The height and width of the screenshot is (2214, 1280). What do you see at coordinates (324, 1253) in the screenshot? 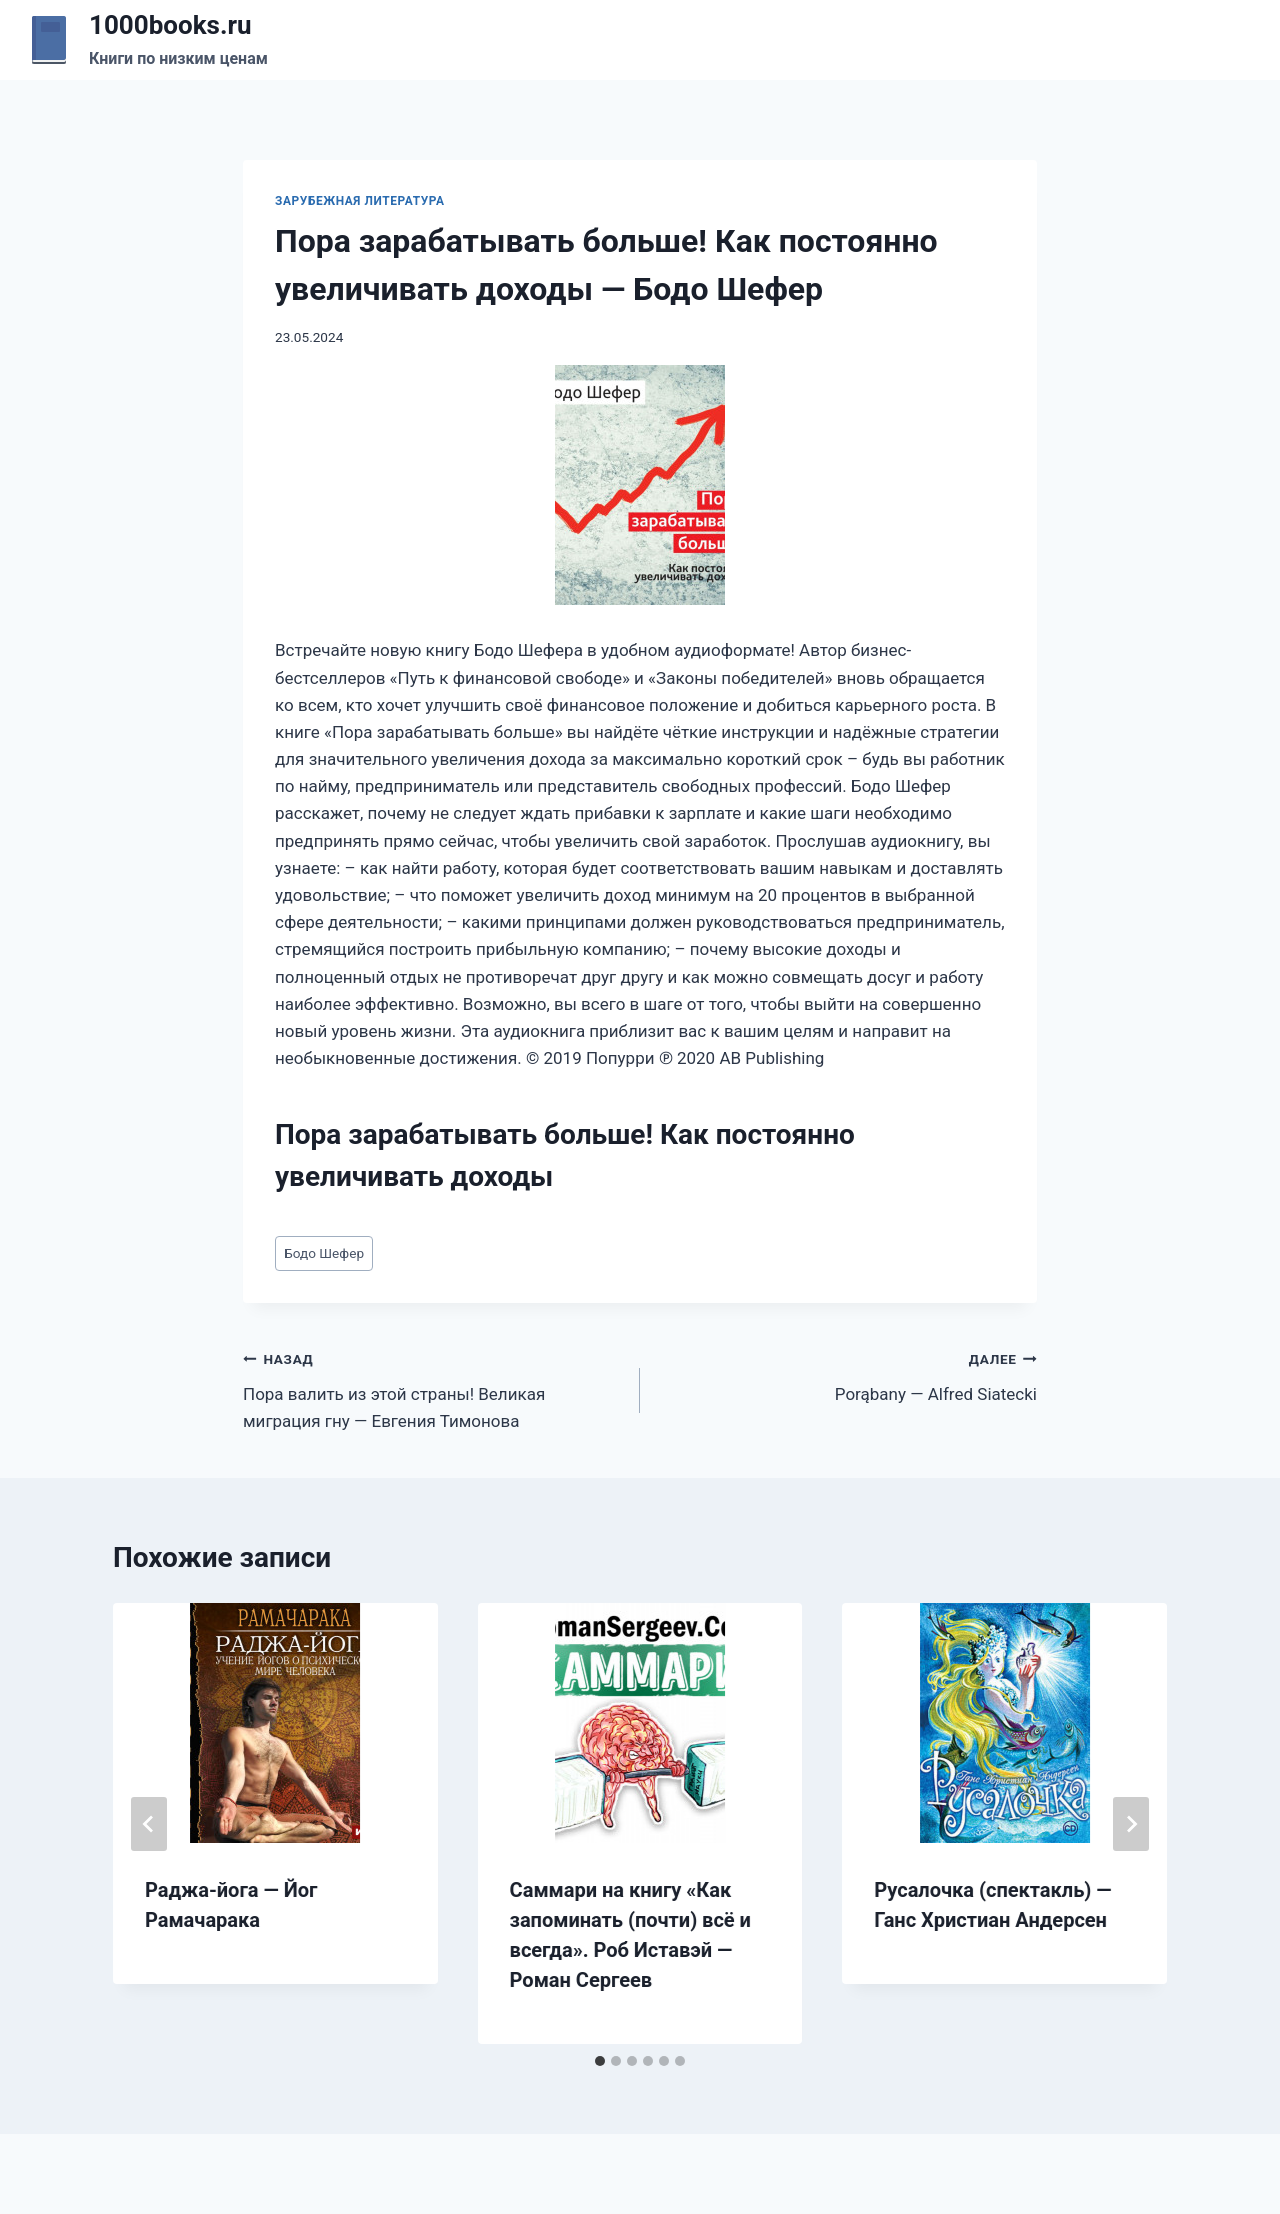
I see `Бодо Шефер` at bounding box center [324, 1253].